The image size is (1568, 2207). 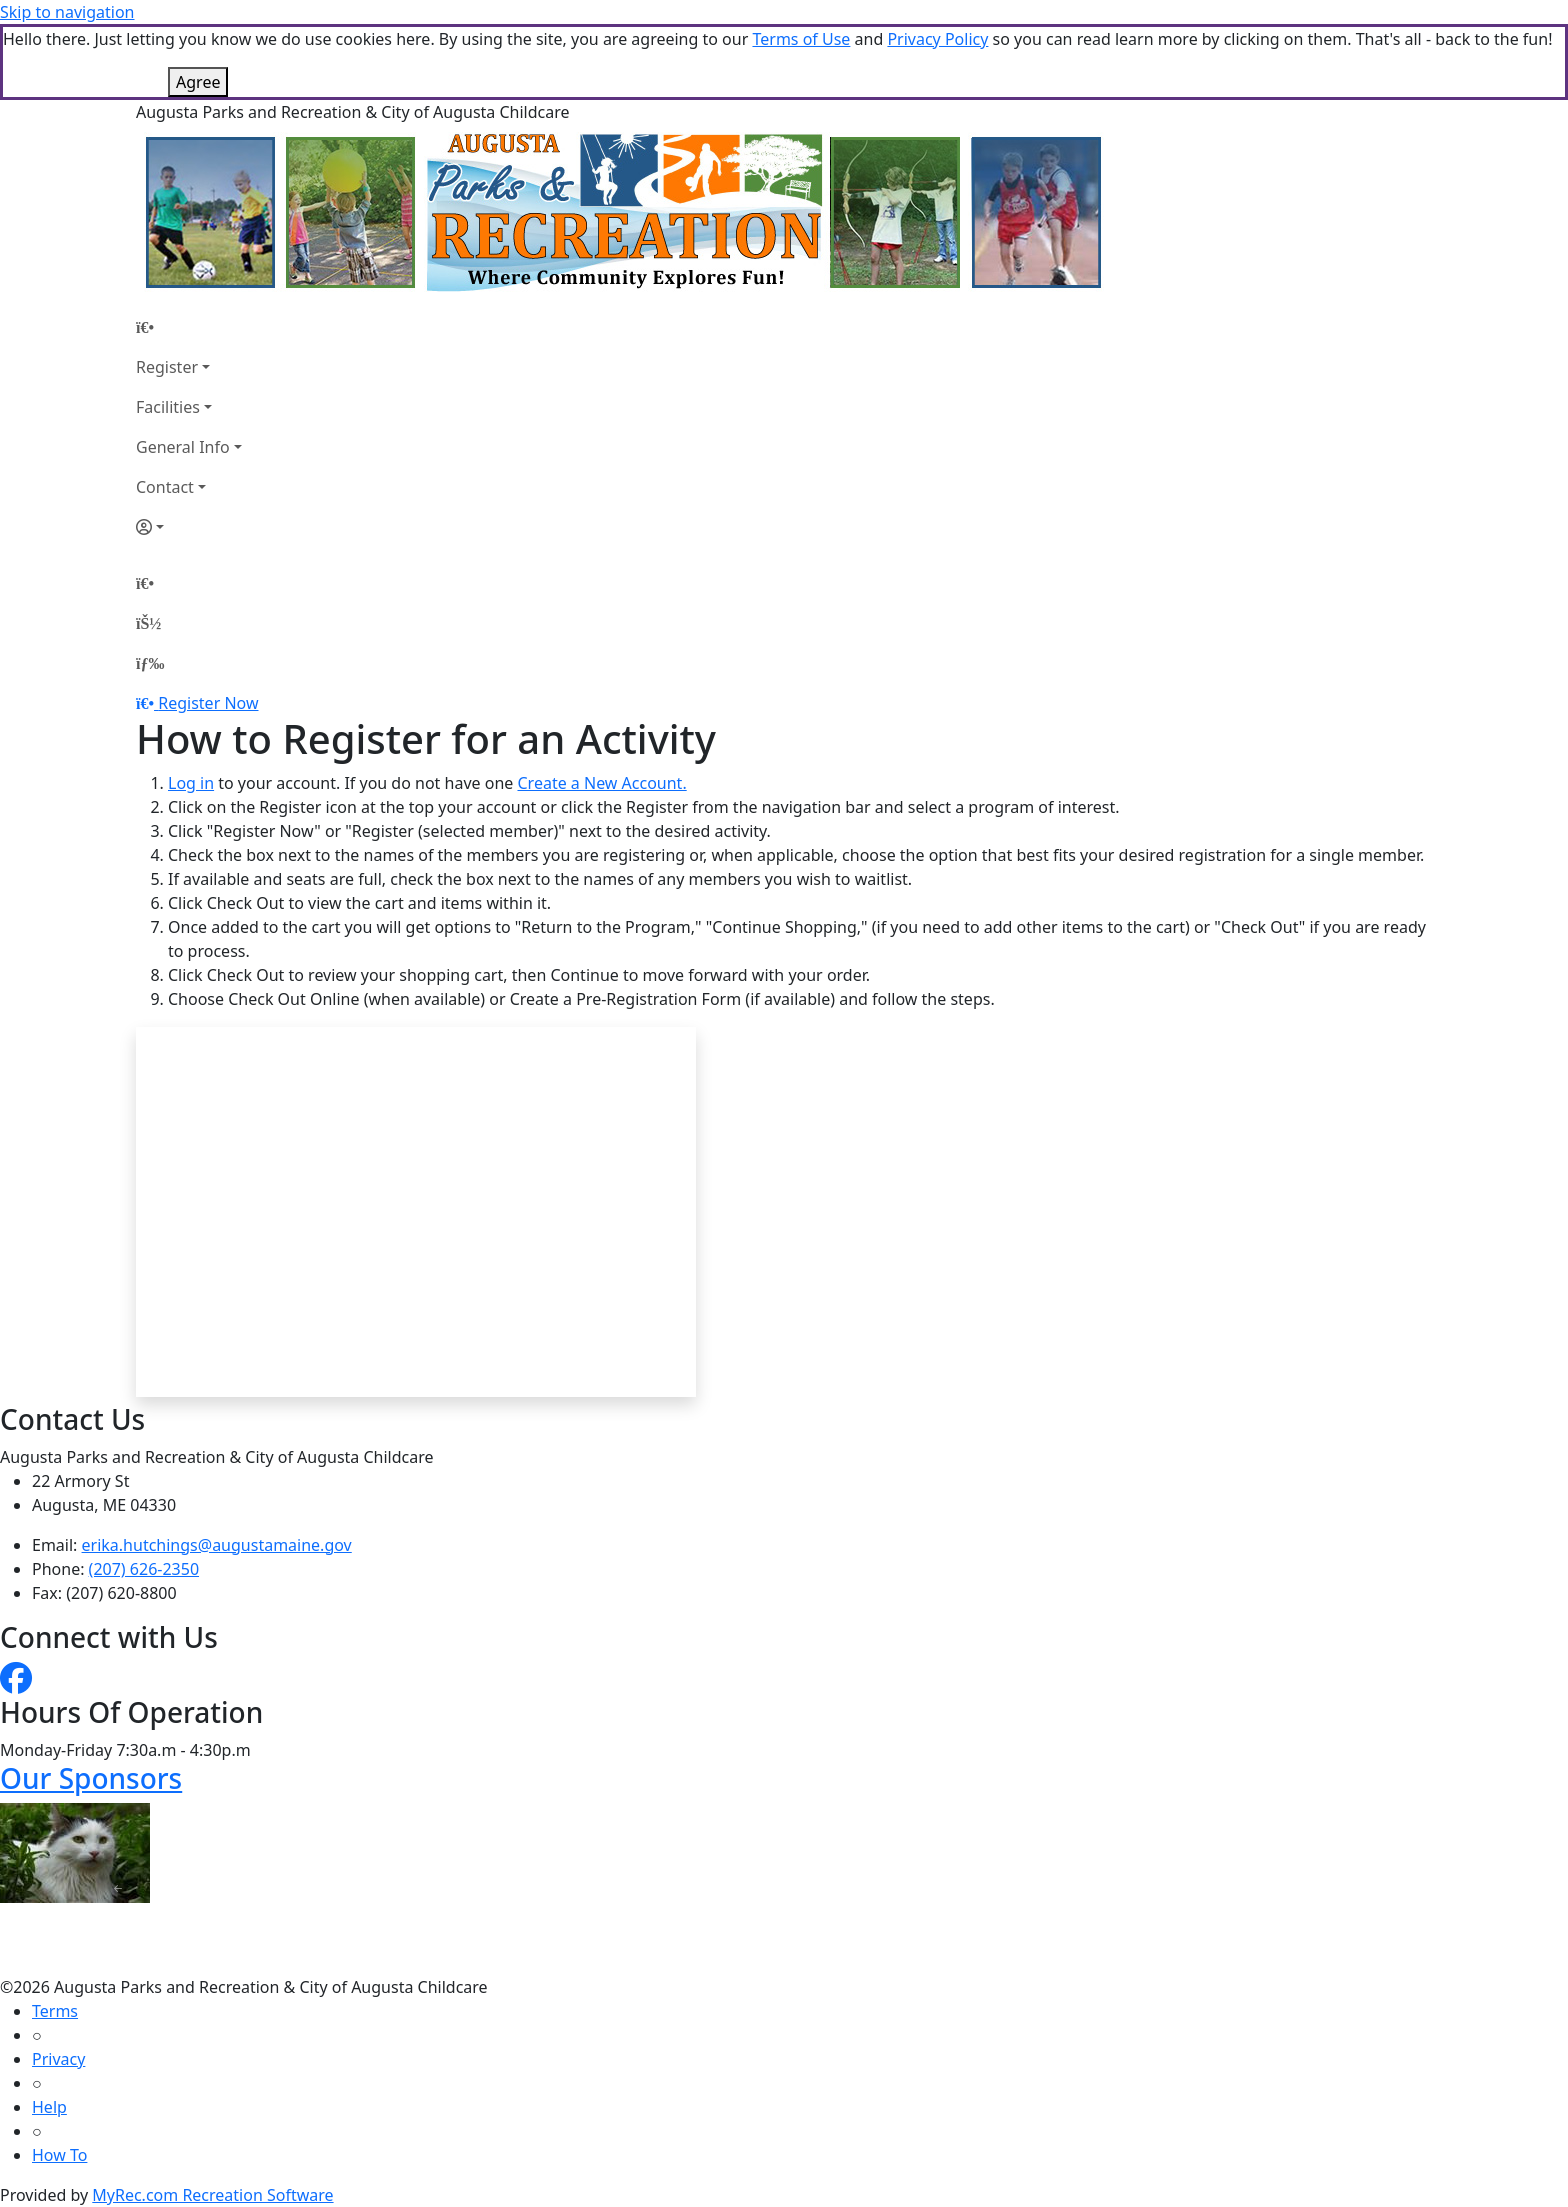 I want to click on [Account], so click(x=189, y=527).